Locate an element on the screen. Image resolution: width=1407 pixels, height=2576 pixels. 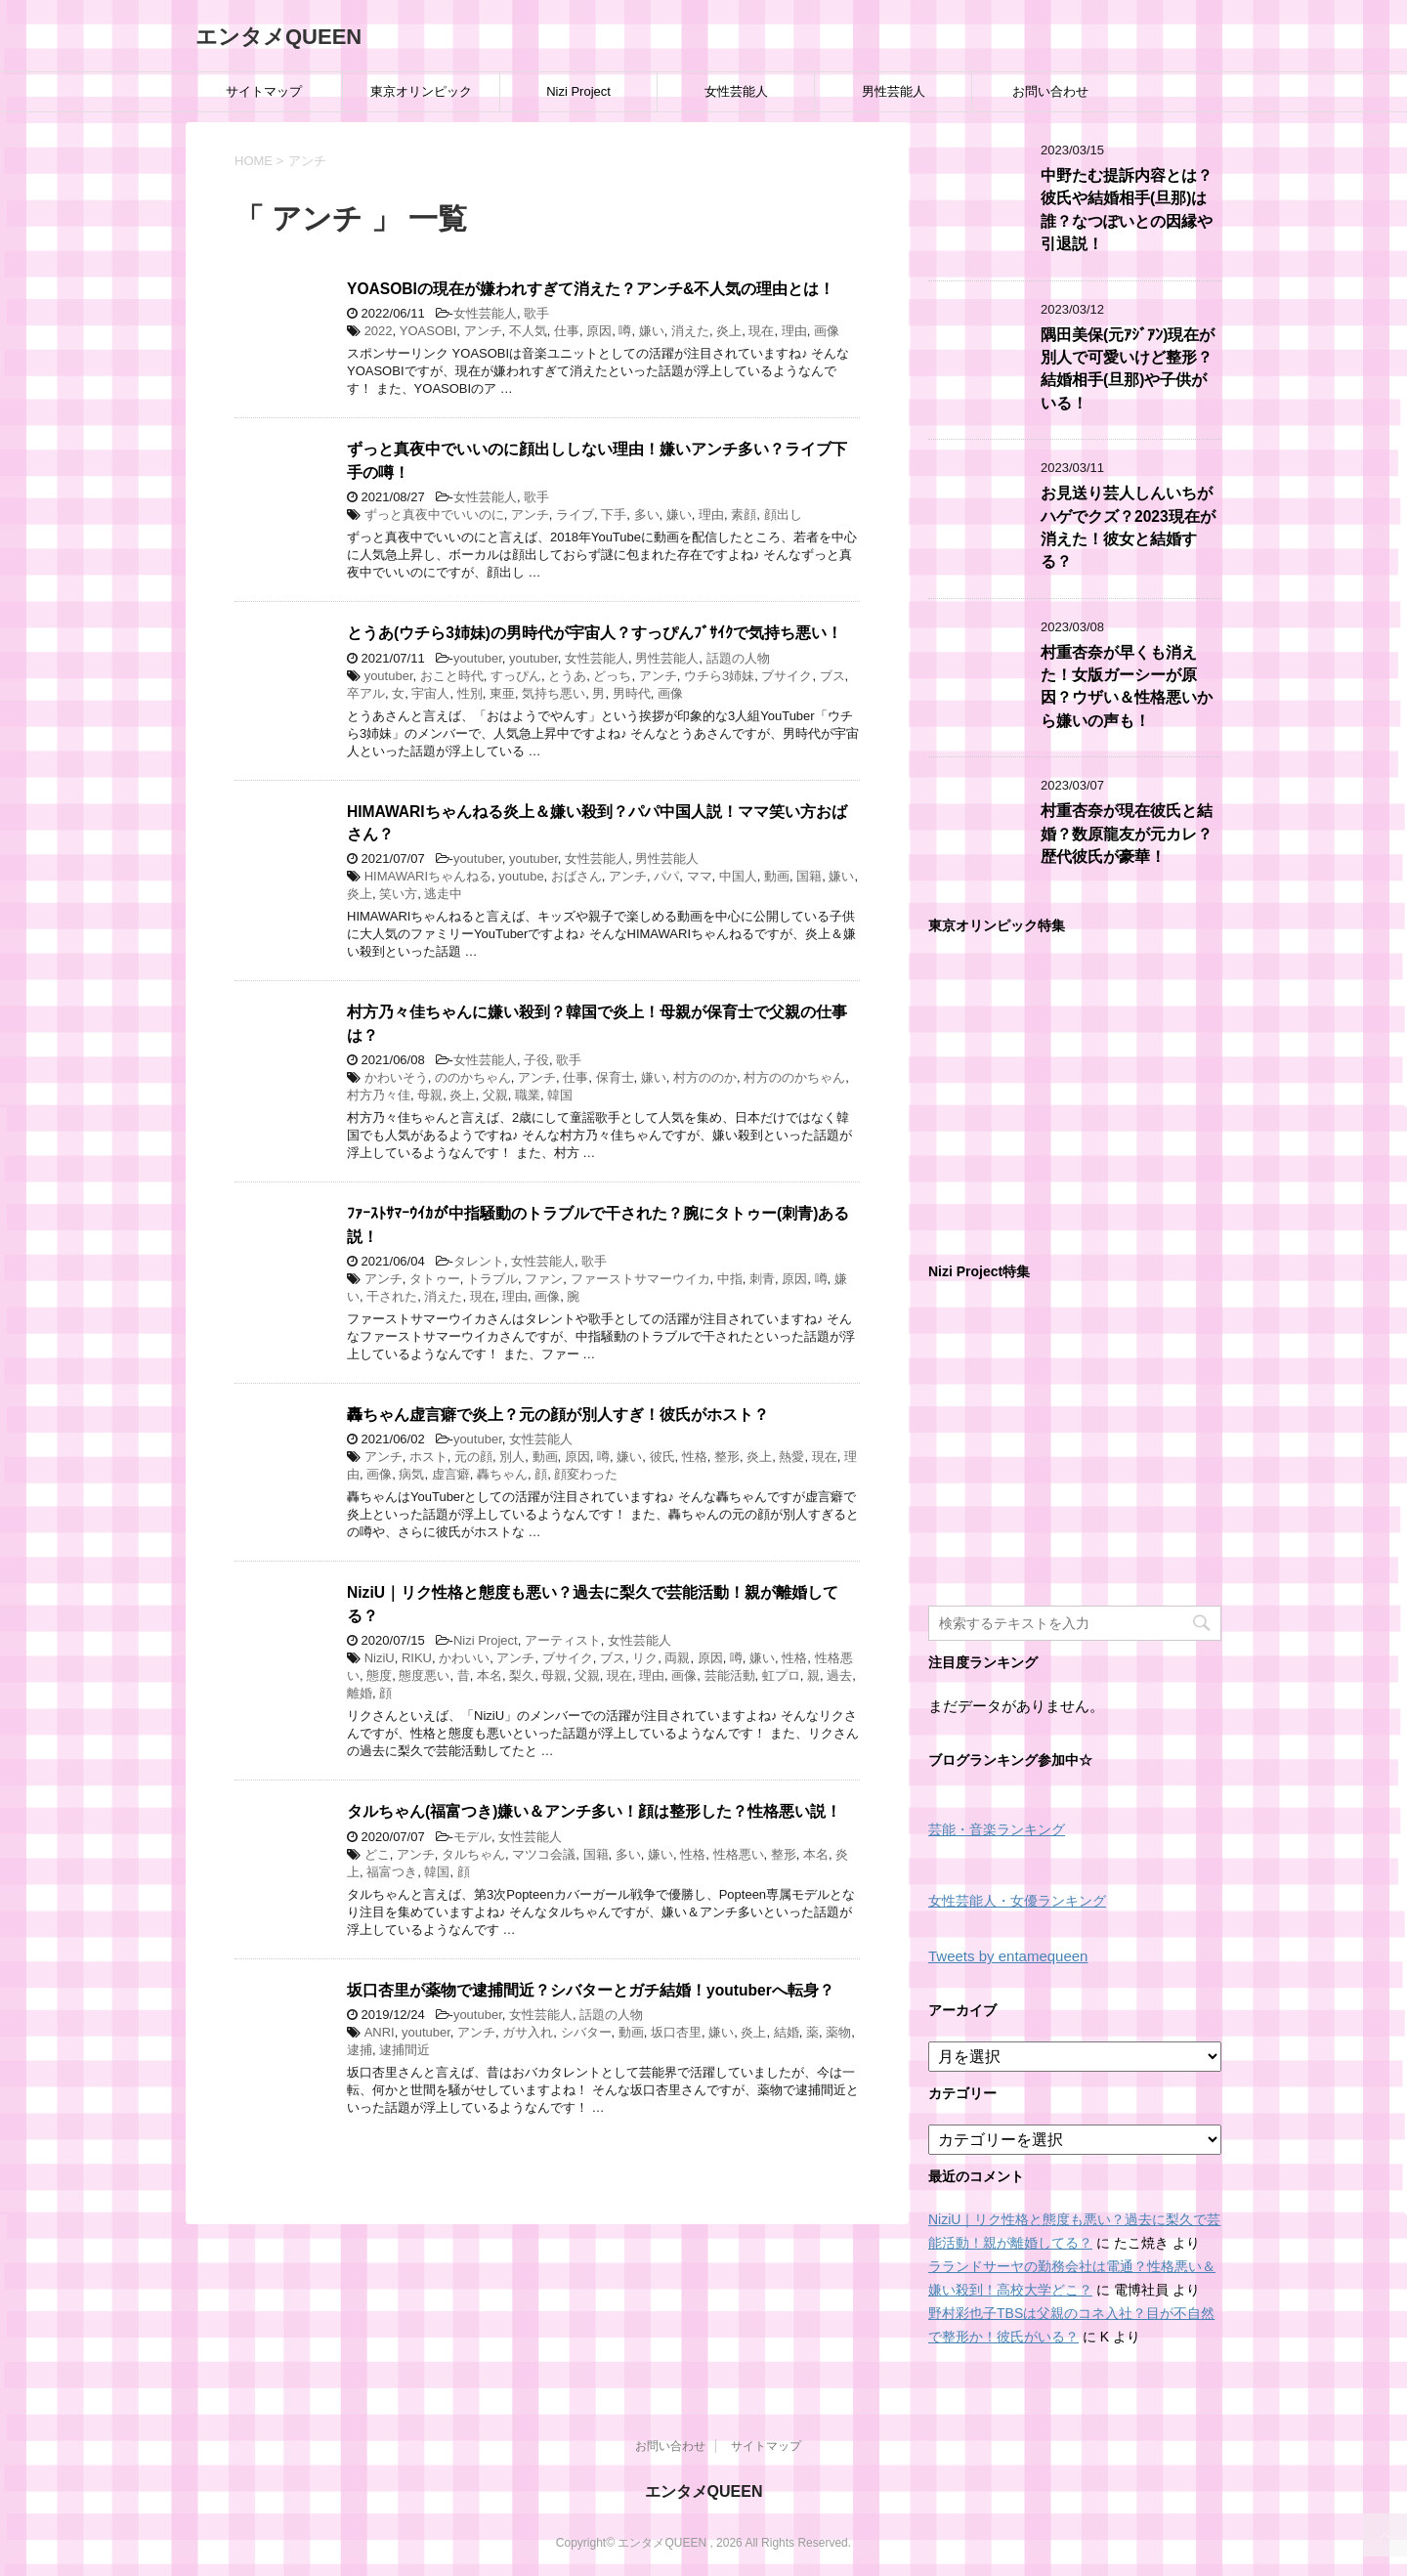
かわいそう is located at coordinates (396, 1077).